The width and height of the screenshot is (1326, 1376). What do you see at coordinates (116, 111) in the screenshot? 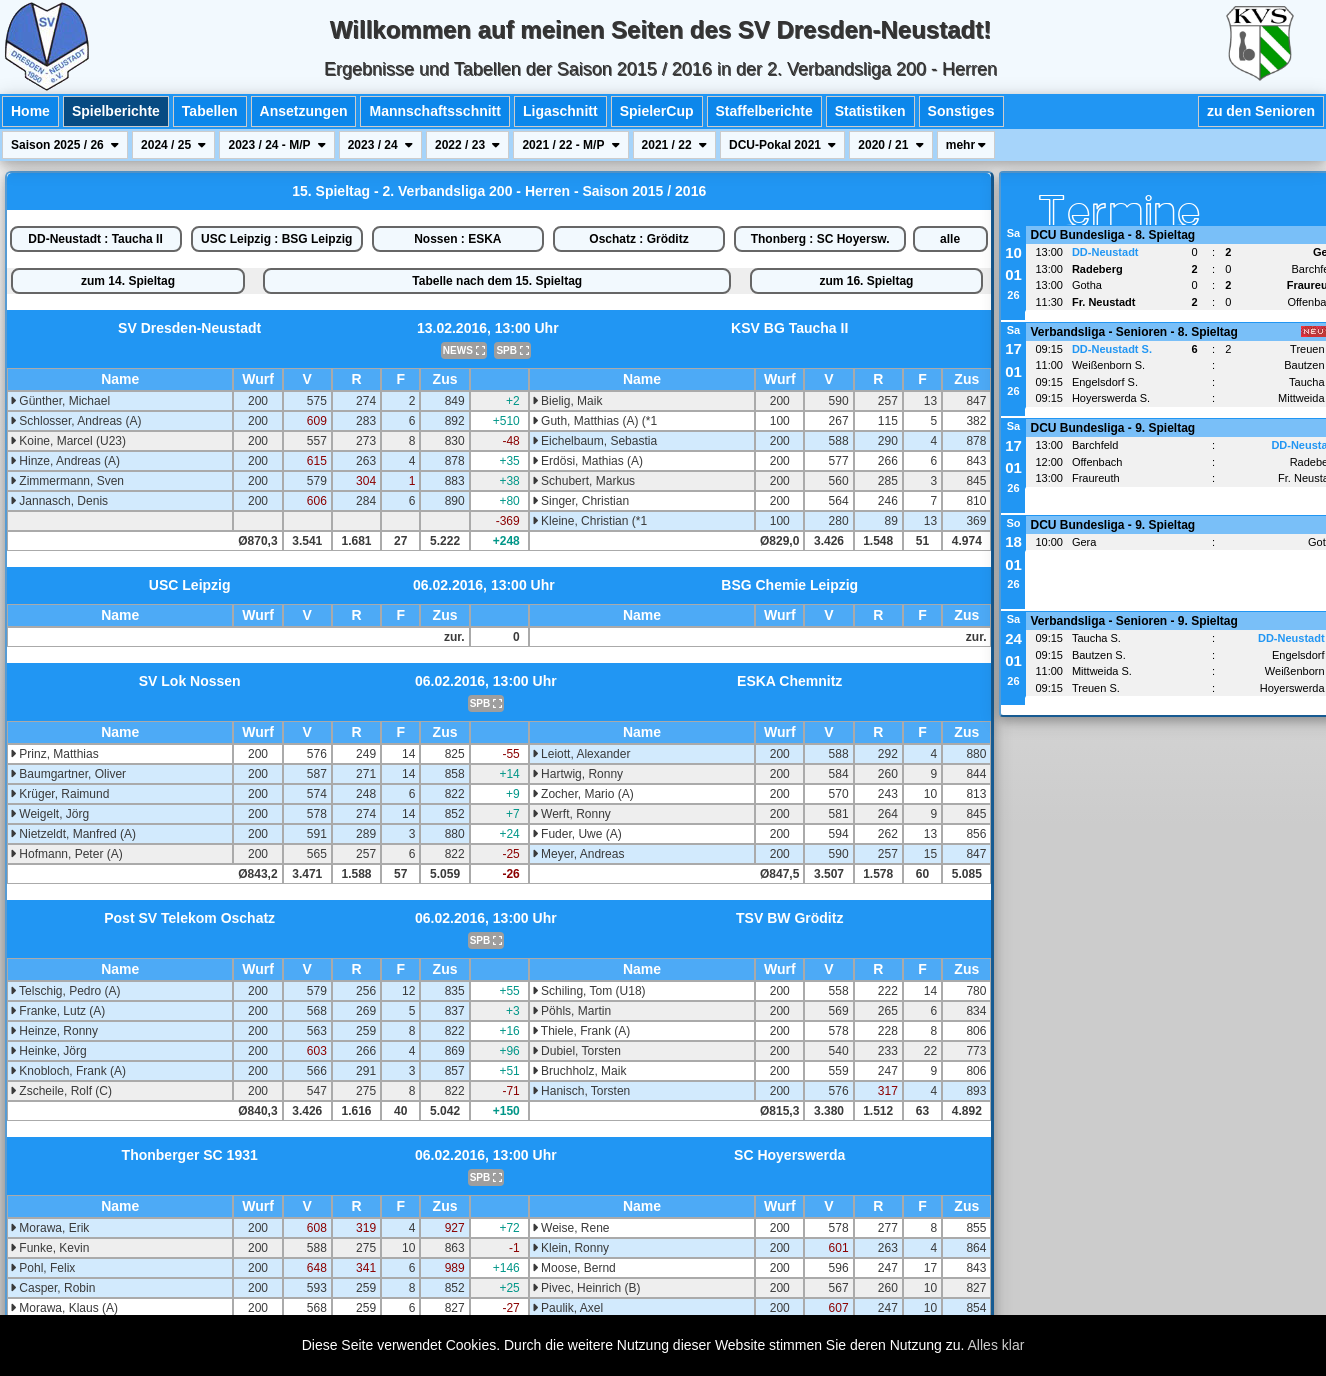
I see `Spielberichte` at bounding box center [116, 111].